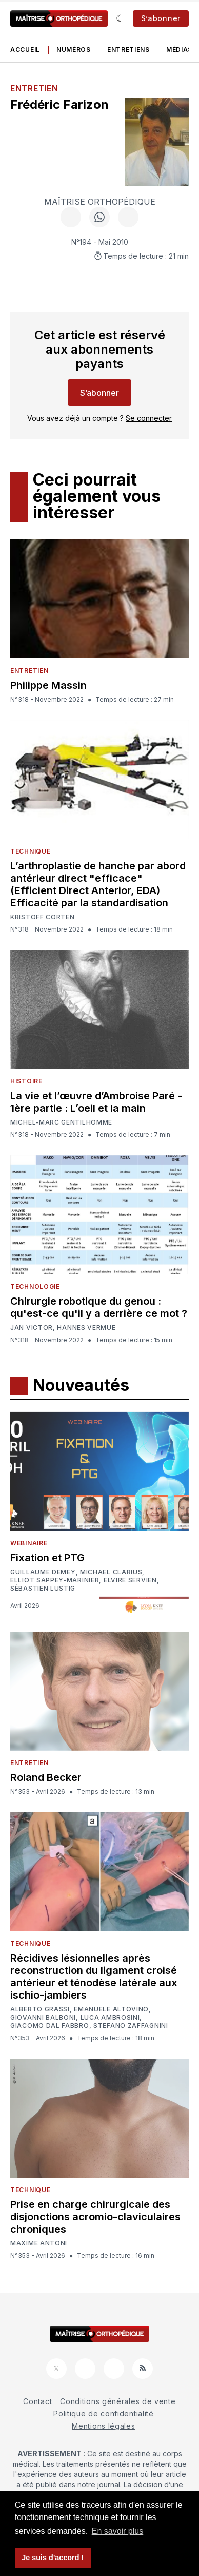 The image size is (199, 2576). What do you see at coordinates (95, 2216) in the screenshot?
I see `Prise en charge chirurgicale des disjonctions acromio-claviculaires chroniques` at bounding box center [95, 2216].